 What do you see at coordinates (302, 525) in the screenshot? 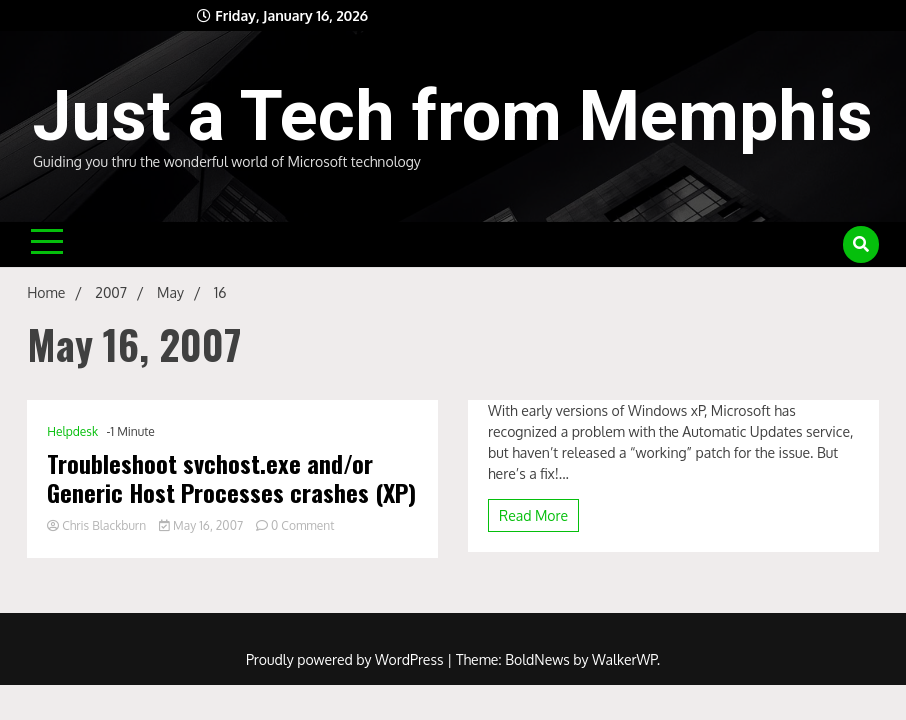
I see `0 Comment` at bounding box center [302, 525].